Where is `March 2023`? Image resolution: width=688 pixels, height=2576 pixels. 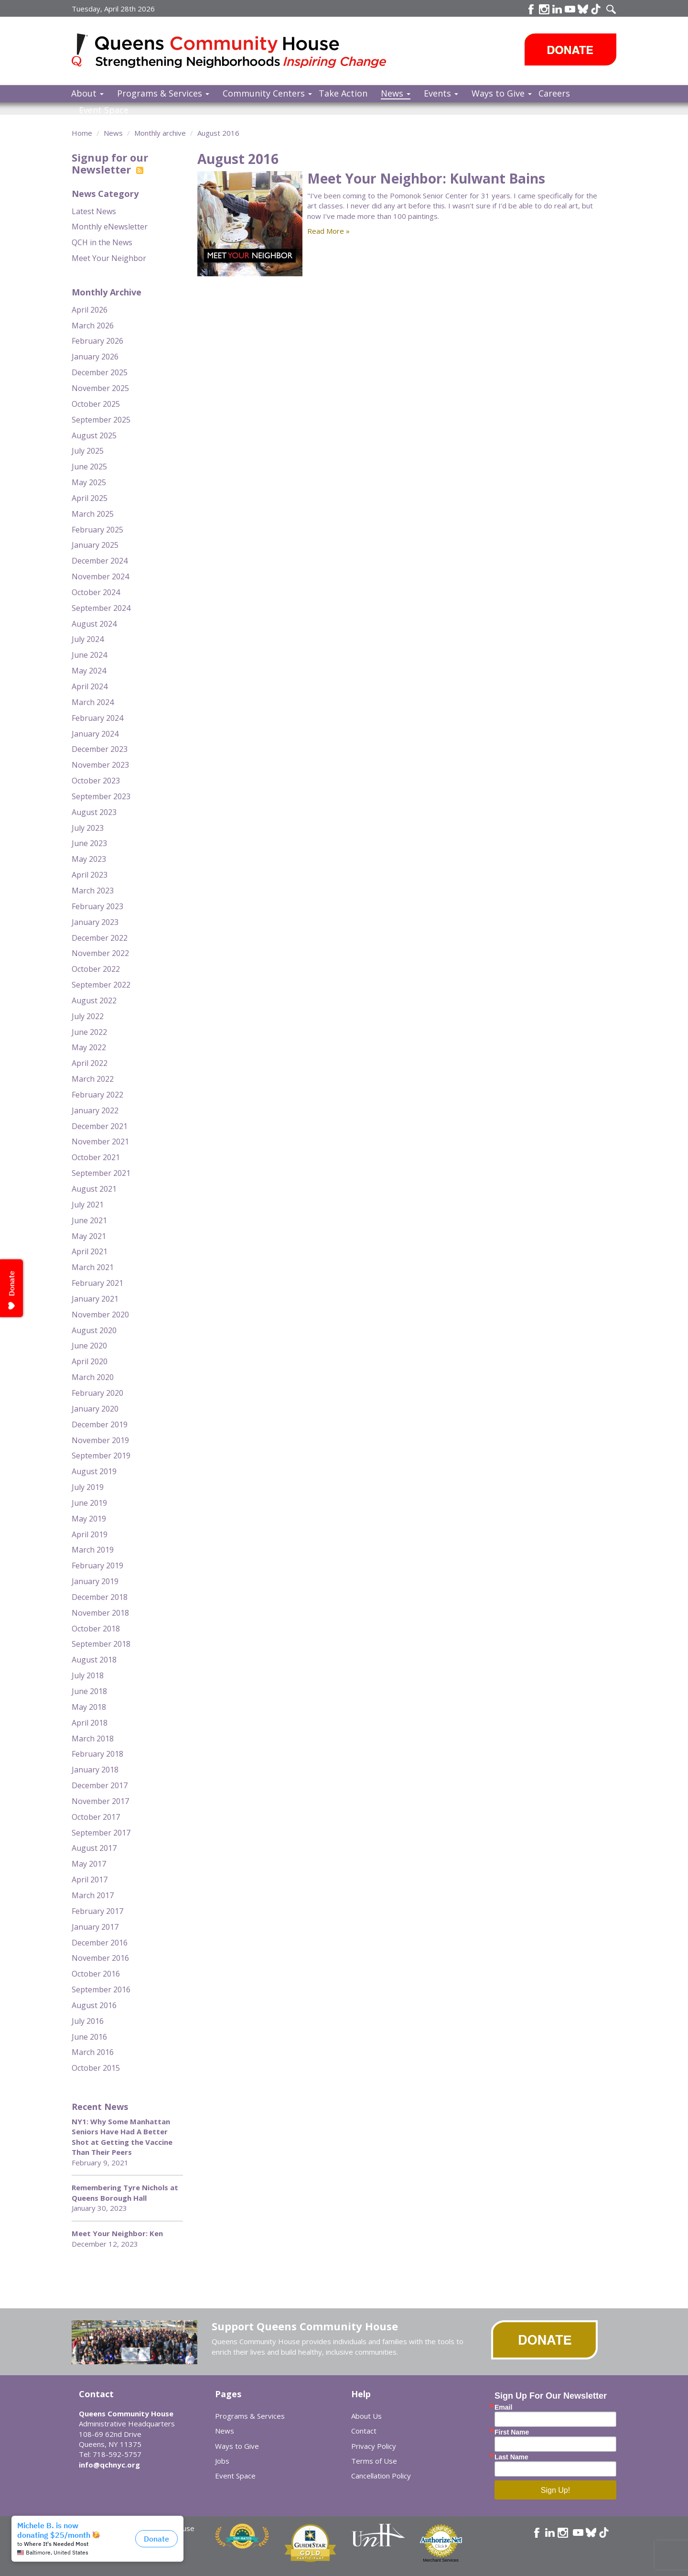
March 2023 is located at coordinates (93, 890).